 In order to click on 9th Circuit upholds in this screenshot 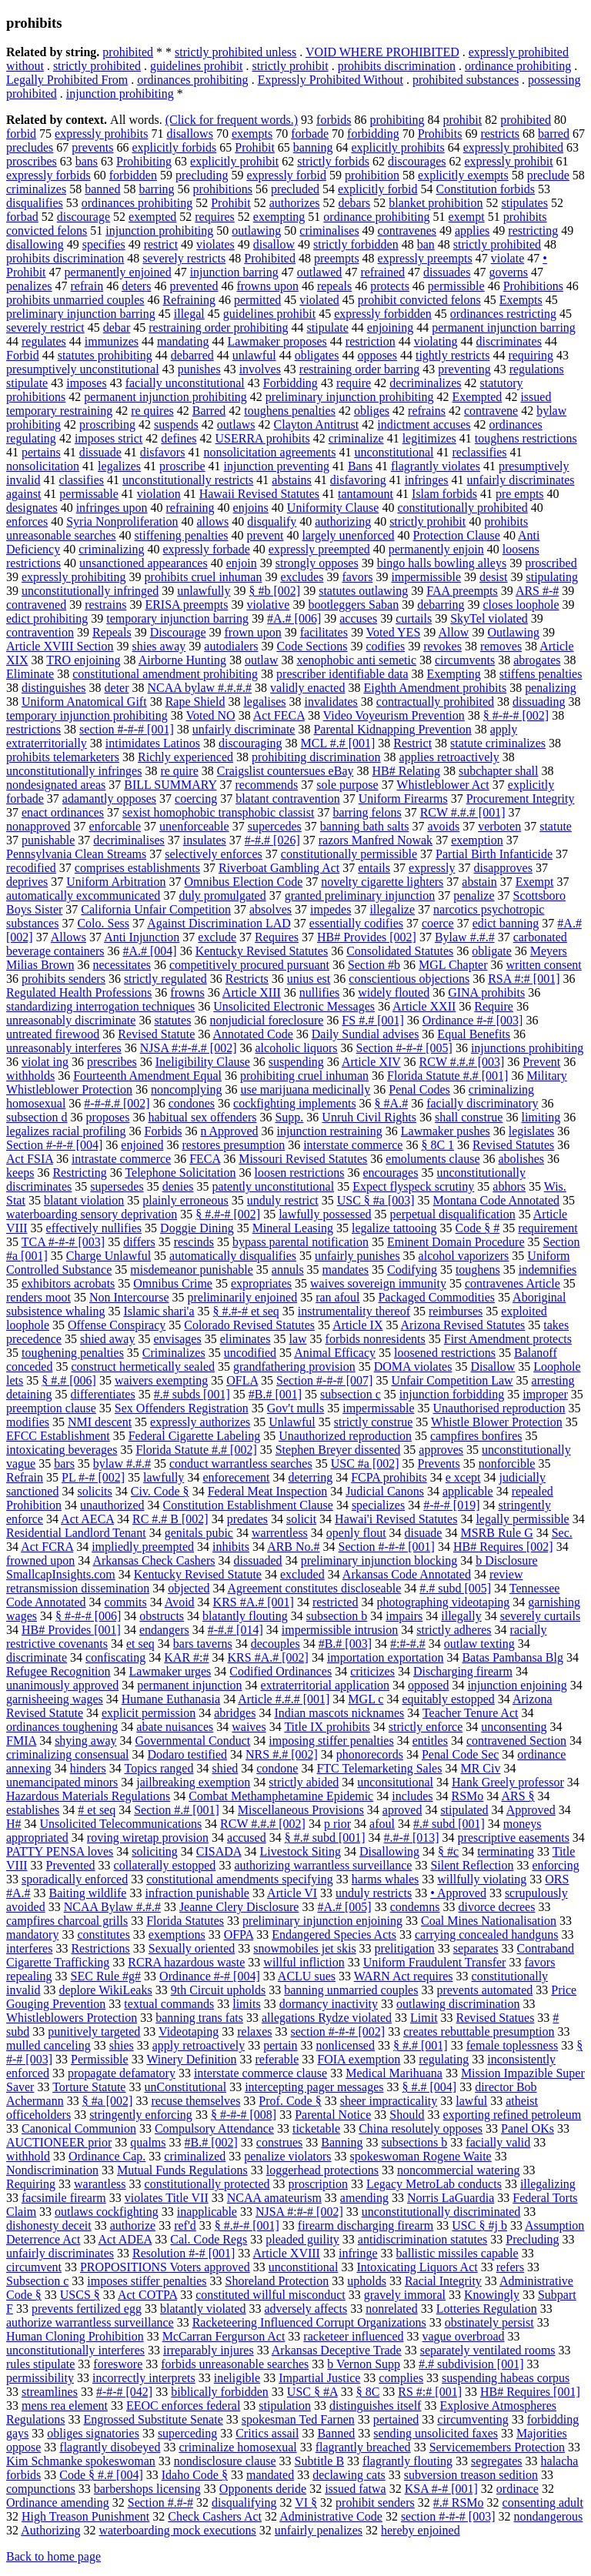, I will do `click(218, 1989)`.